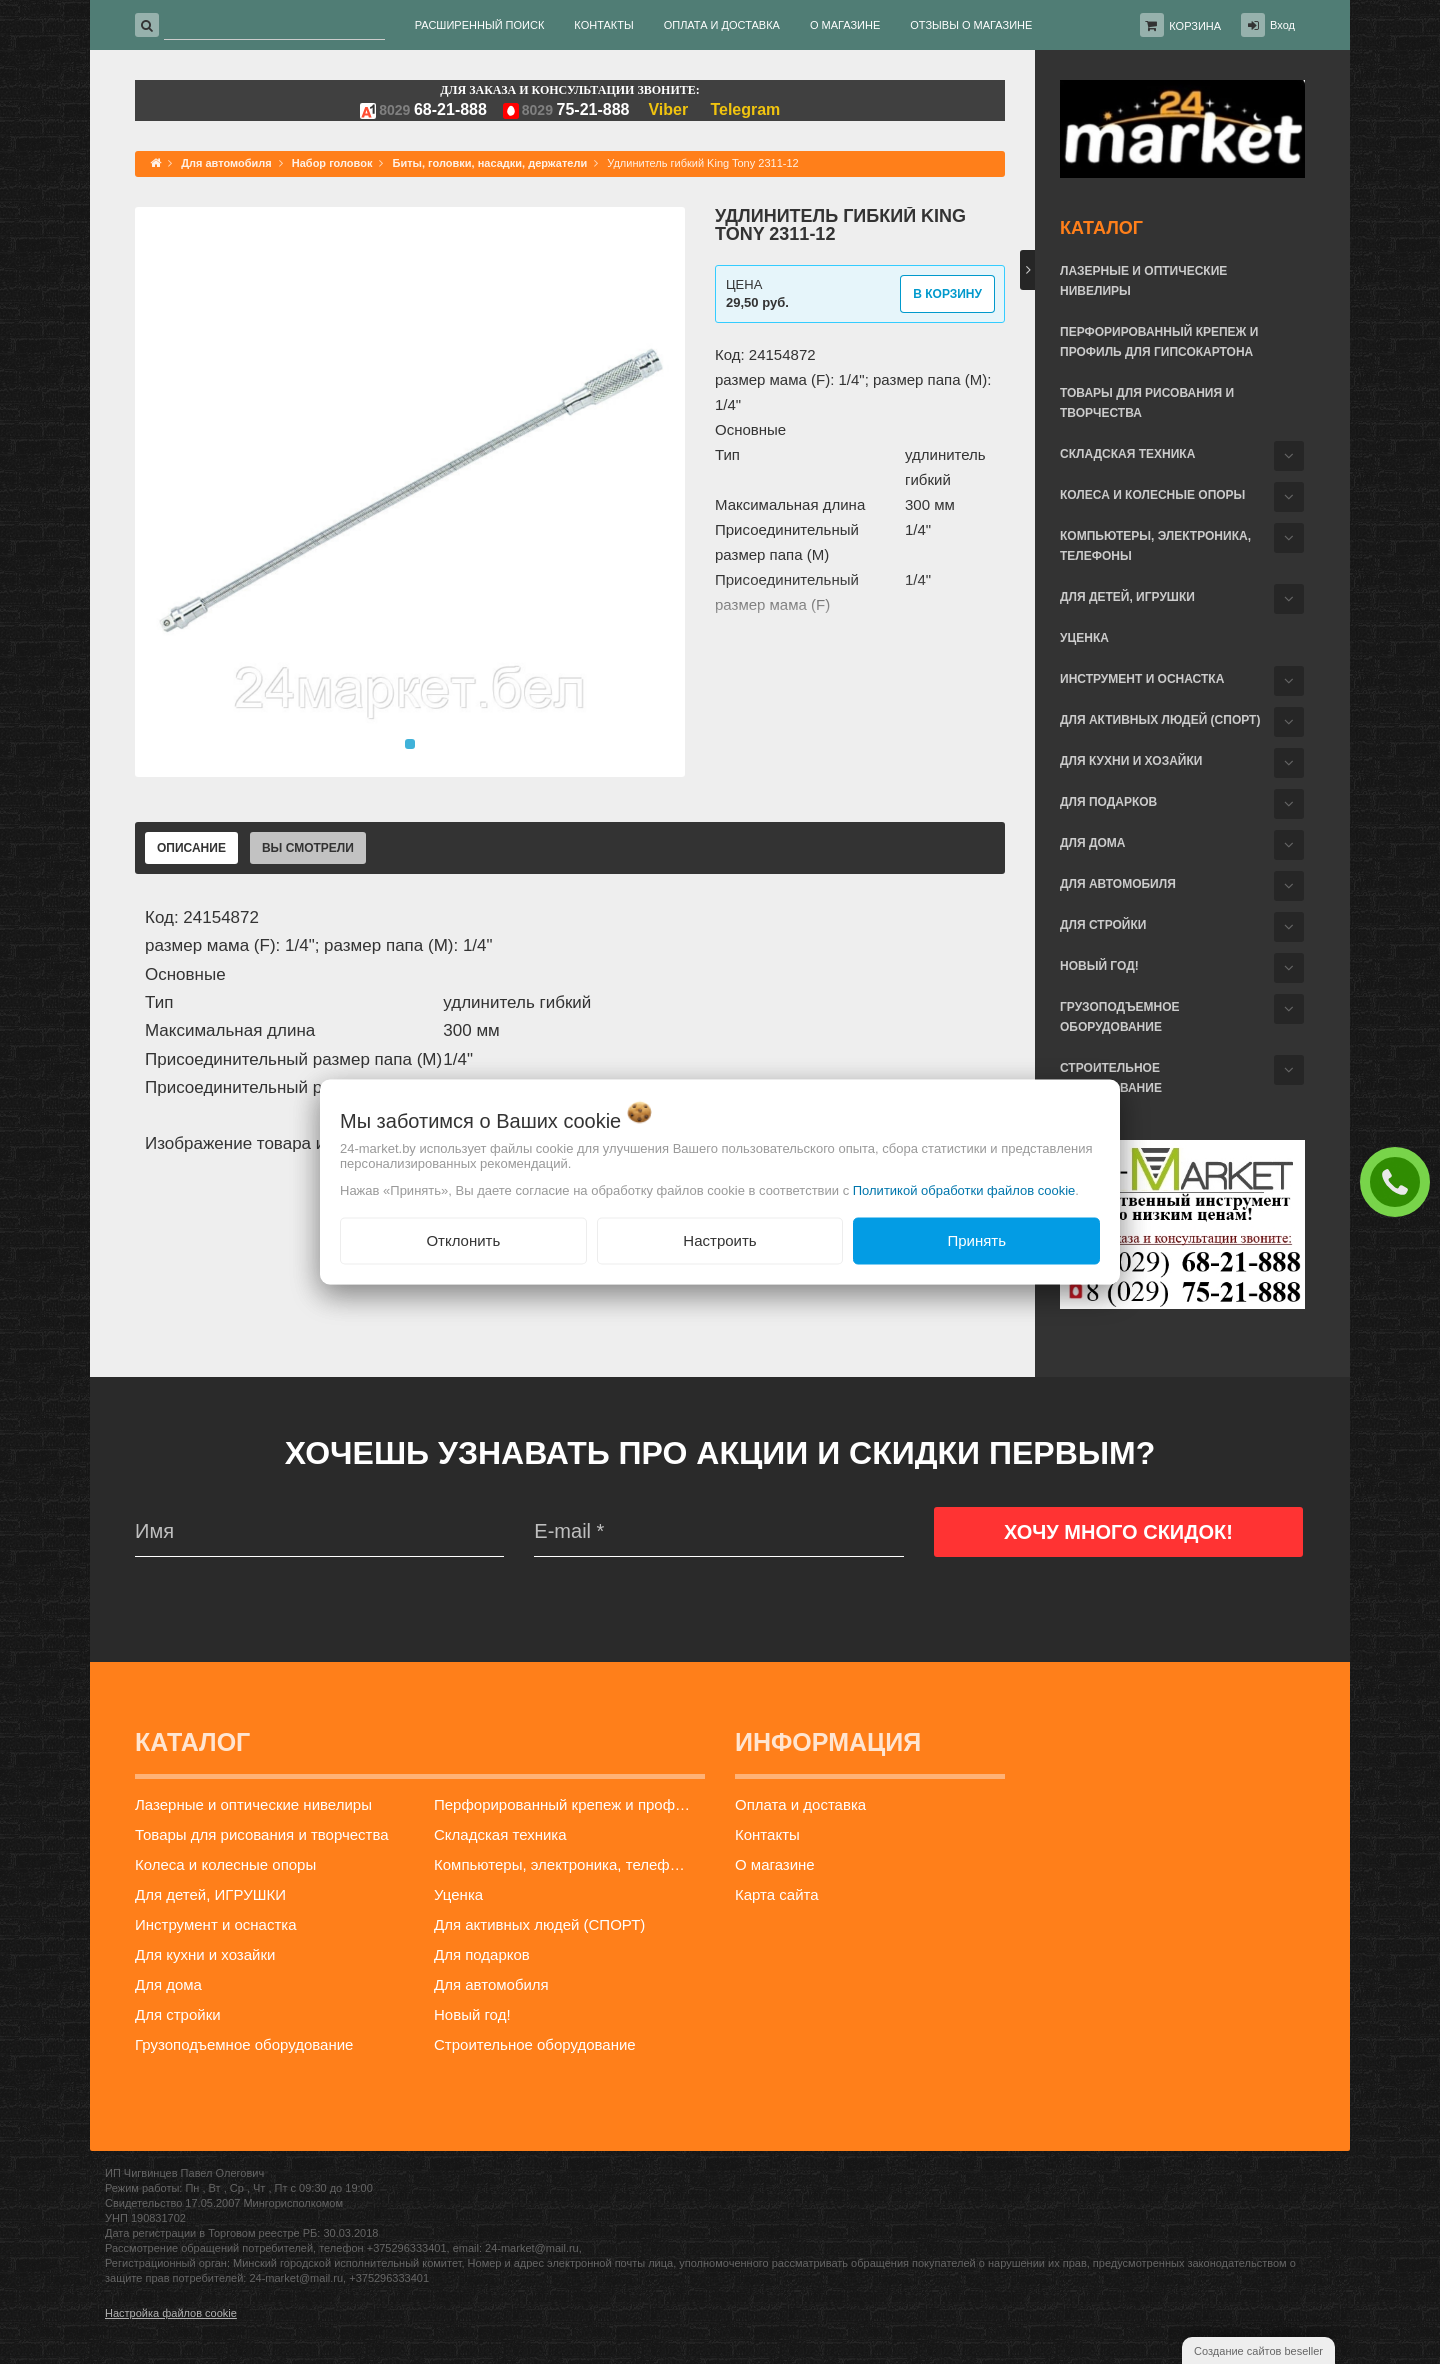 This screenshot has width=1440, height=2364. Describe the element at coordinates (777, 1894) in the screenshot. I see `Карта сайта` at that location.